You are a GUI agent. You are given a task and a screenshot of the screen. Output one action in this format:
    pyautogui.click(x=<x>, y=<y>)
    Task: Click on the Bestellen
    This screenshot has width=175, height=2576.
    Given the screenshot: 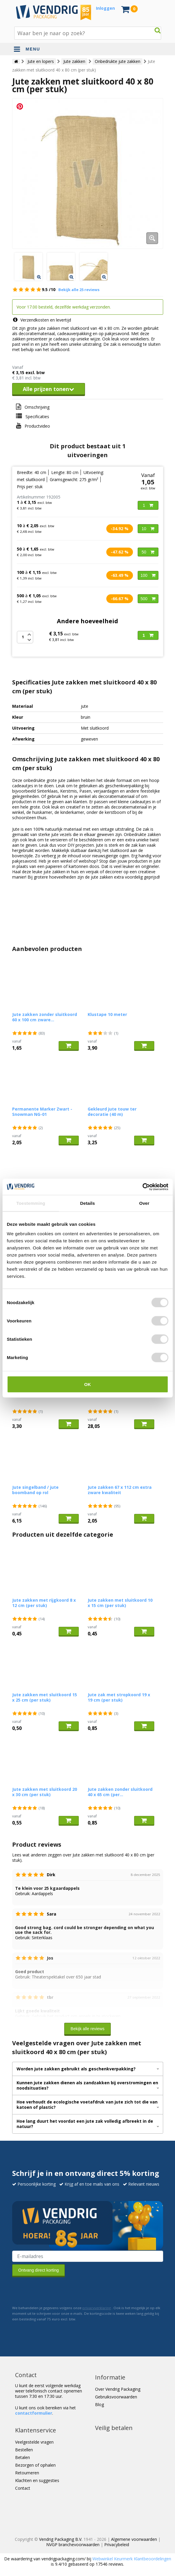 What is the action you would take?
    pyautogui.click(x=24, y=2449)
    